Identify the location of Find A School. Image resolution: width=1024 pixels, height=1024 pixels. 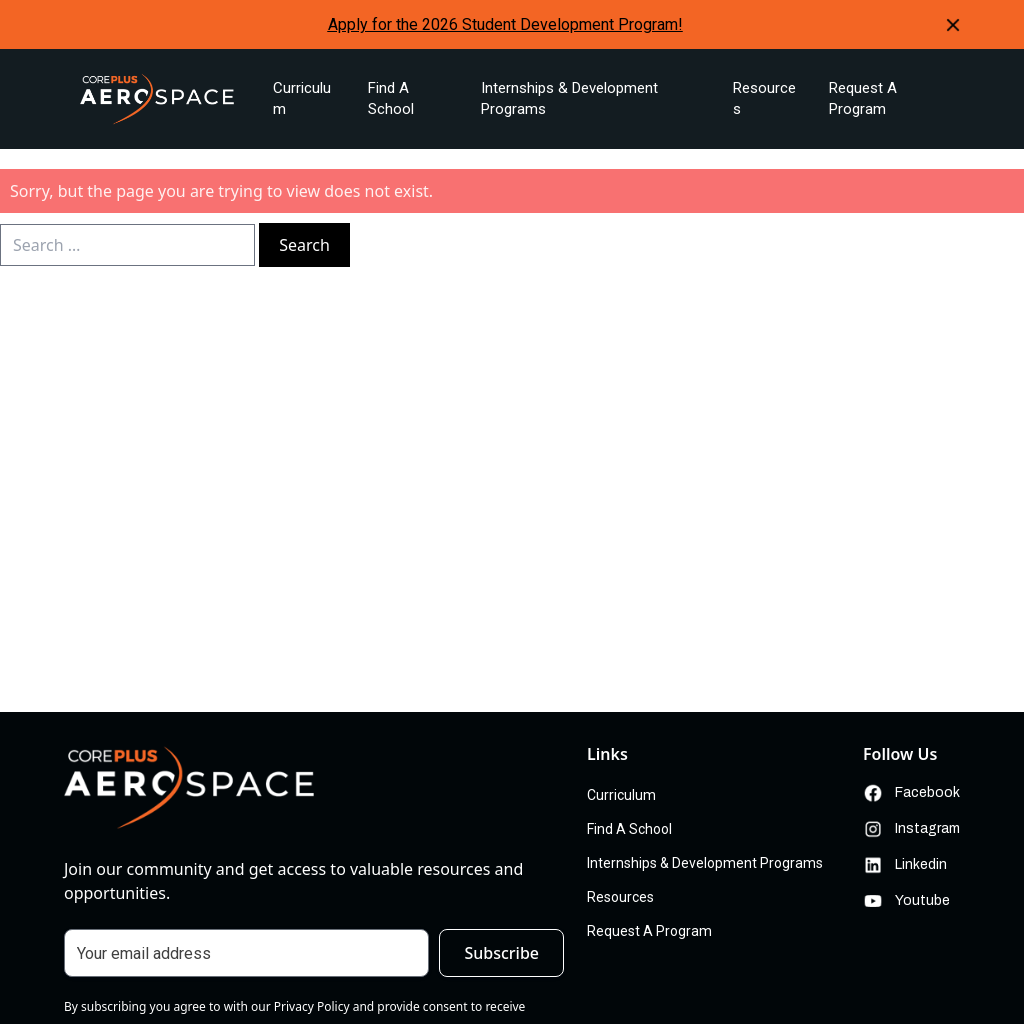
(391, 98).